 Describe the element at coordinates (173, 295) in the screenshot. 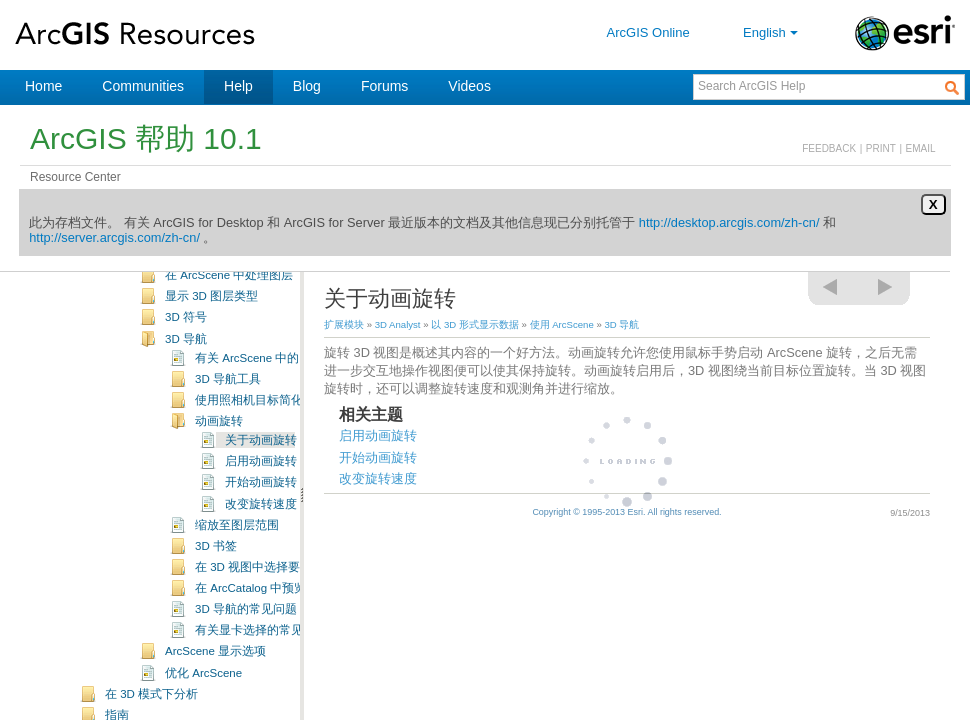

I see `使用 ArcScene` at that location.